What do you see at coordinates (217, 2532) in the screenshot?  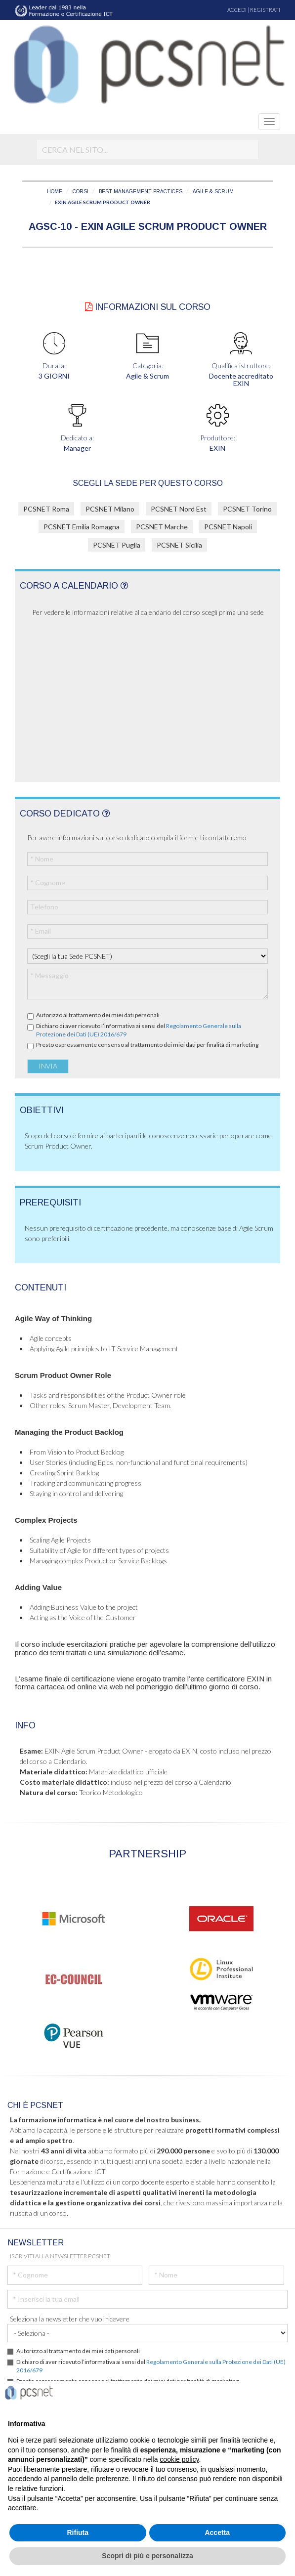 I see `Accetta [button]` at bounding box center [217, 2532].